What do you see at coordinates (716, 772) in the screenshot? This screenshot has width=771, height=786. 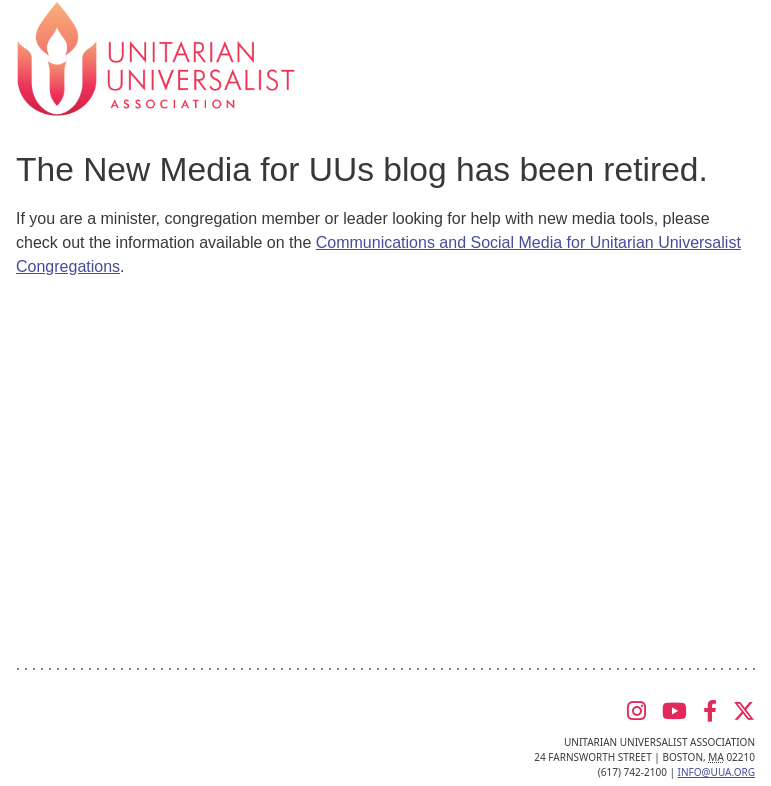 I see `info@uua.org` at bounding box center [716, 772].